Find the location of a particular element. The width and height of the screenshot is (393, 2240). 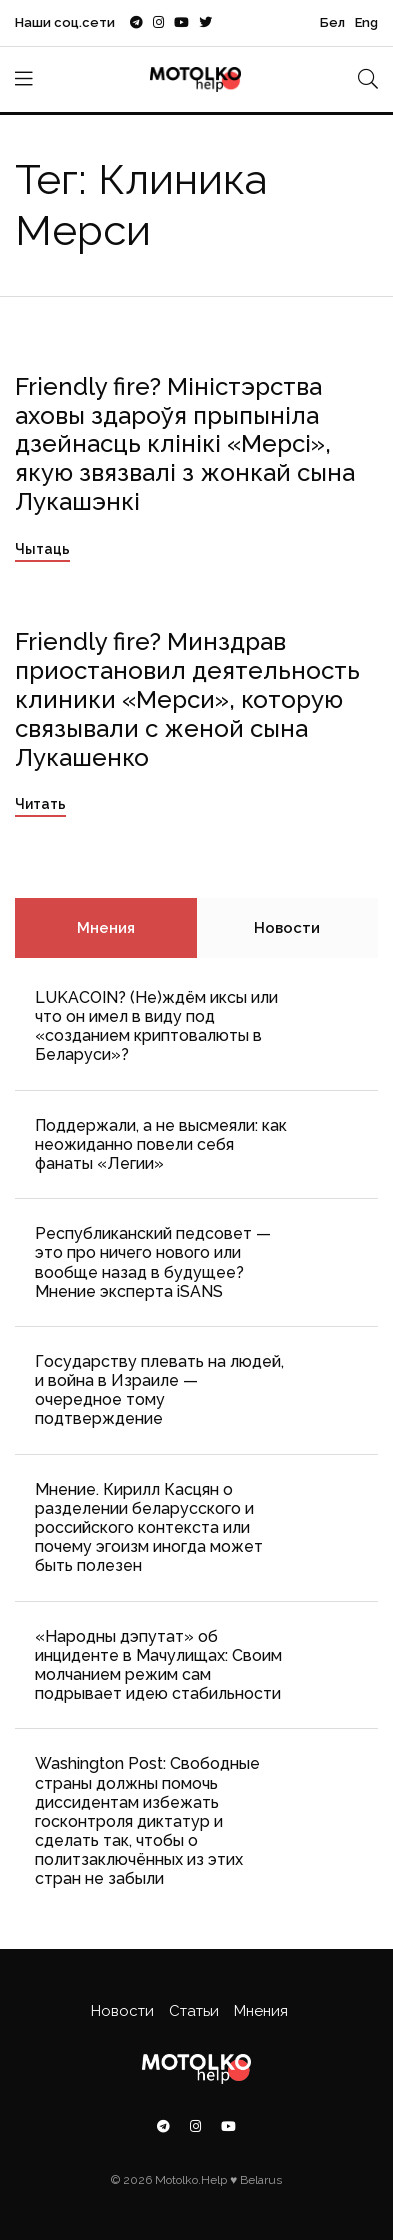

Государству плевать на людей, и война в Израиле — очередное тому подтверждение is located at coordinates (159, 1390).